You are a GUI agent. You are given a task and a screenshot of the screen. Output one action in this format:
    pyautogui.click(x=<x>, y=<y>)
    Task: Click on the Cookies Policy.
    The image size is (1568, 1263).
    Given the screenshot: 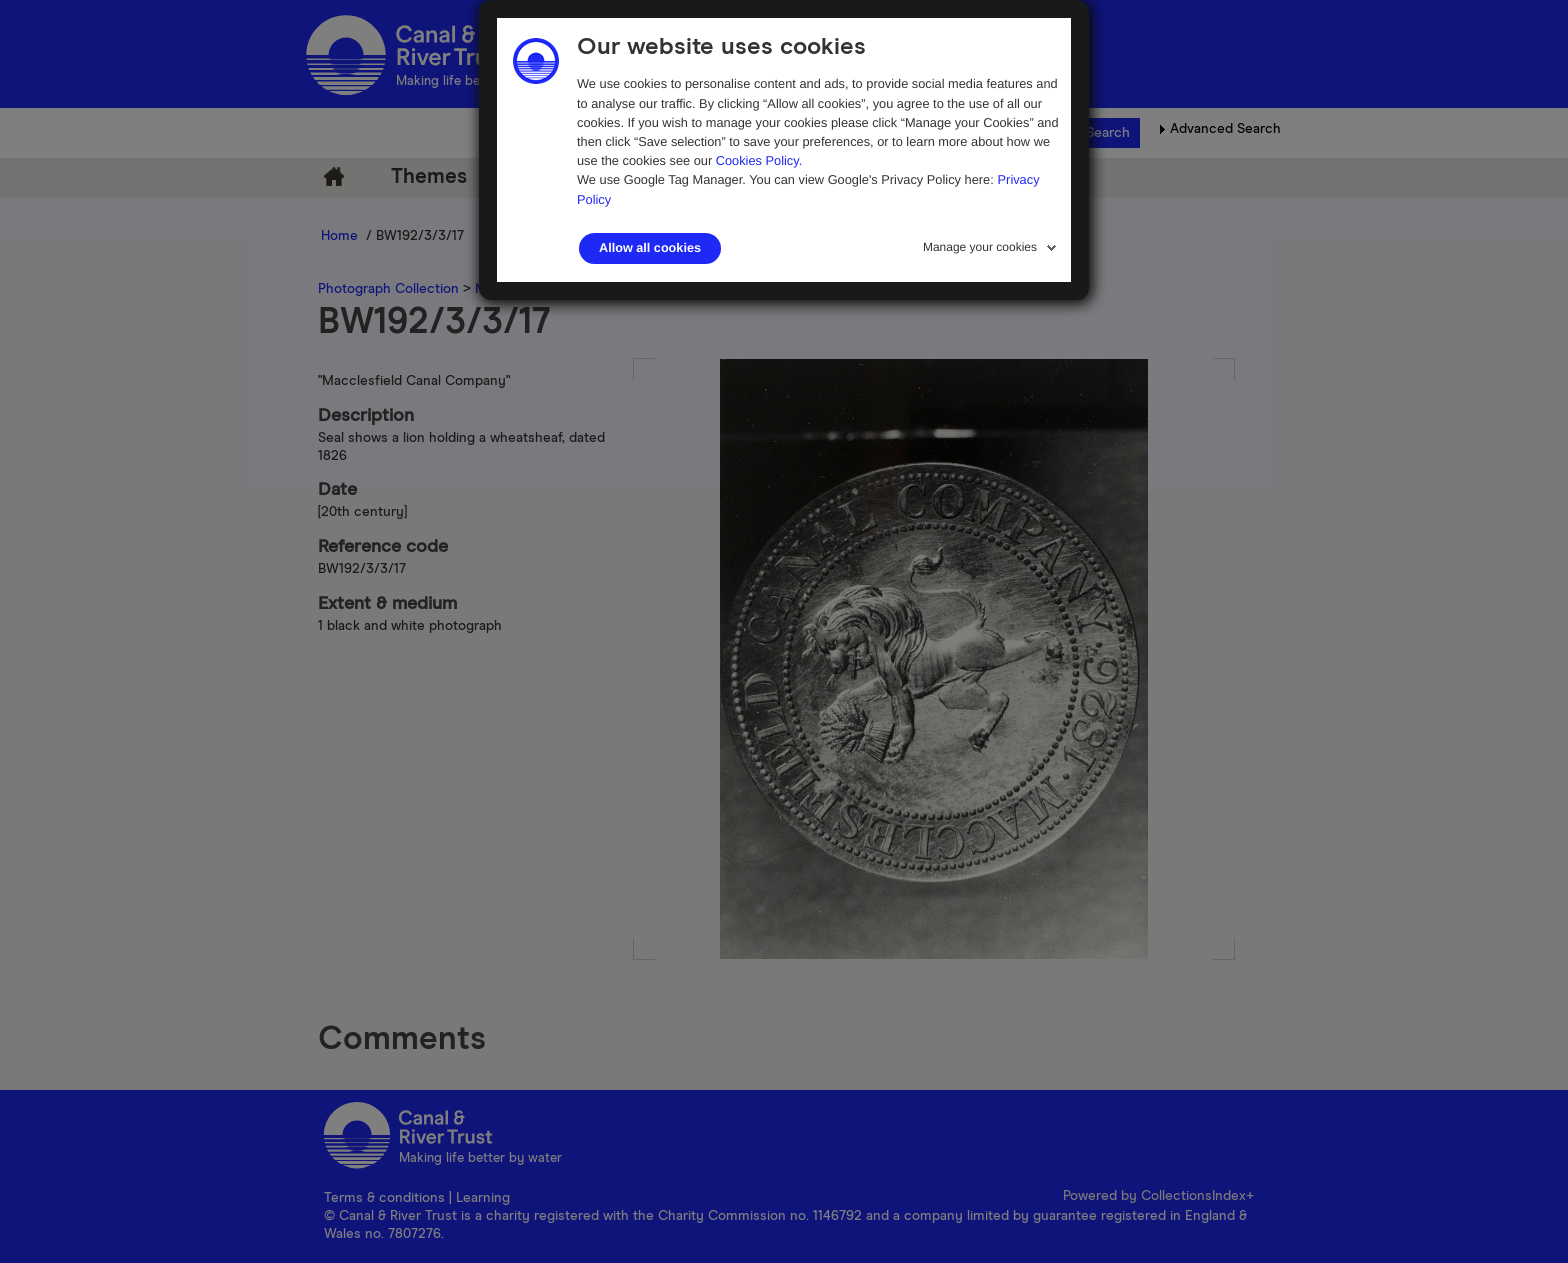 What is the action you would take?
    pyautogui.click(x=759, y=160)
    